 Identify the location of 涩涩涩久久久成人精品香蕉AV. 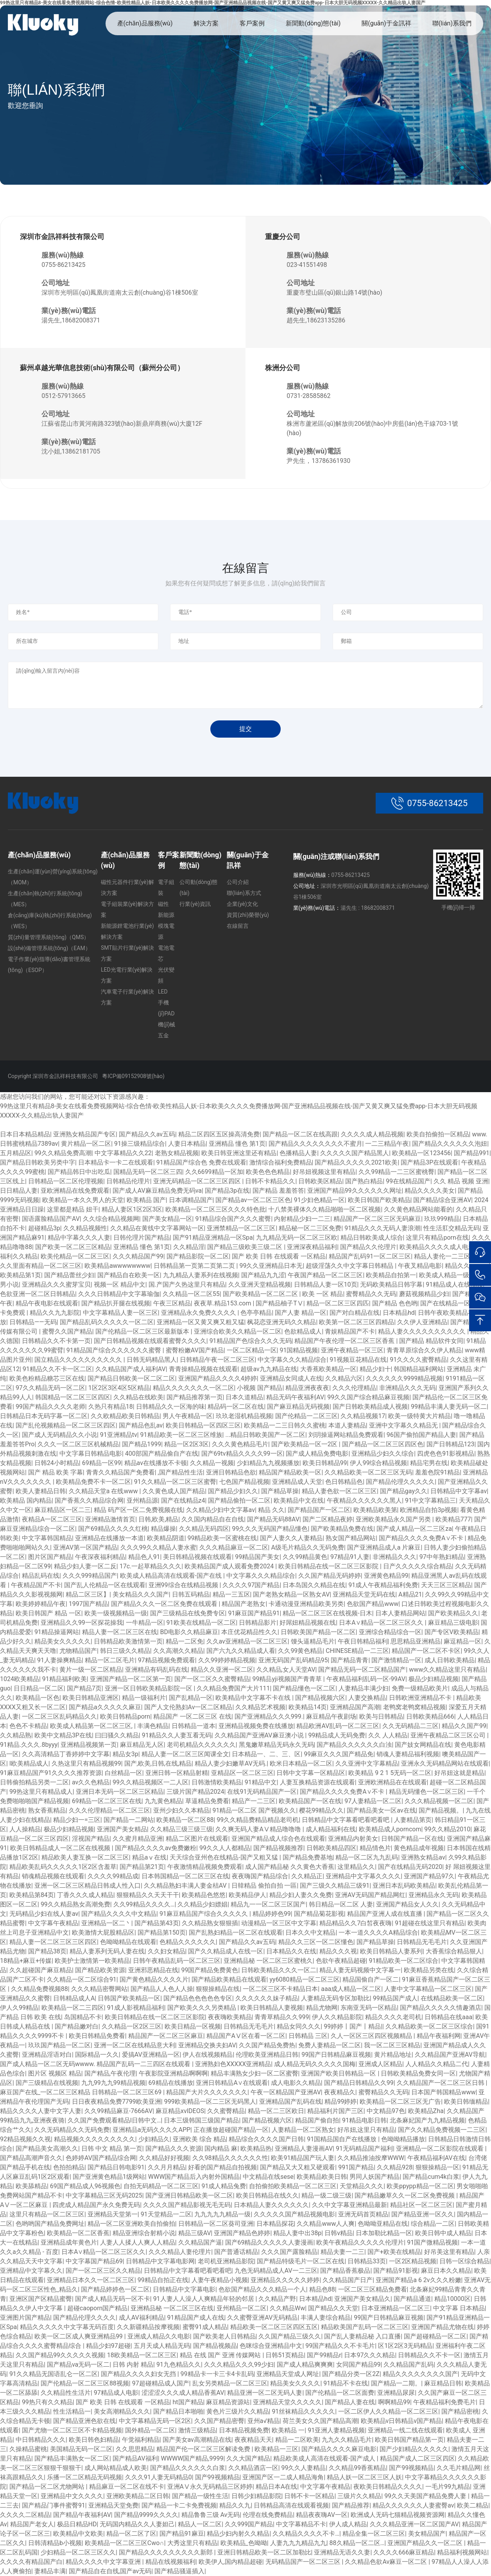
(183, 2392).